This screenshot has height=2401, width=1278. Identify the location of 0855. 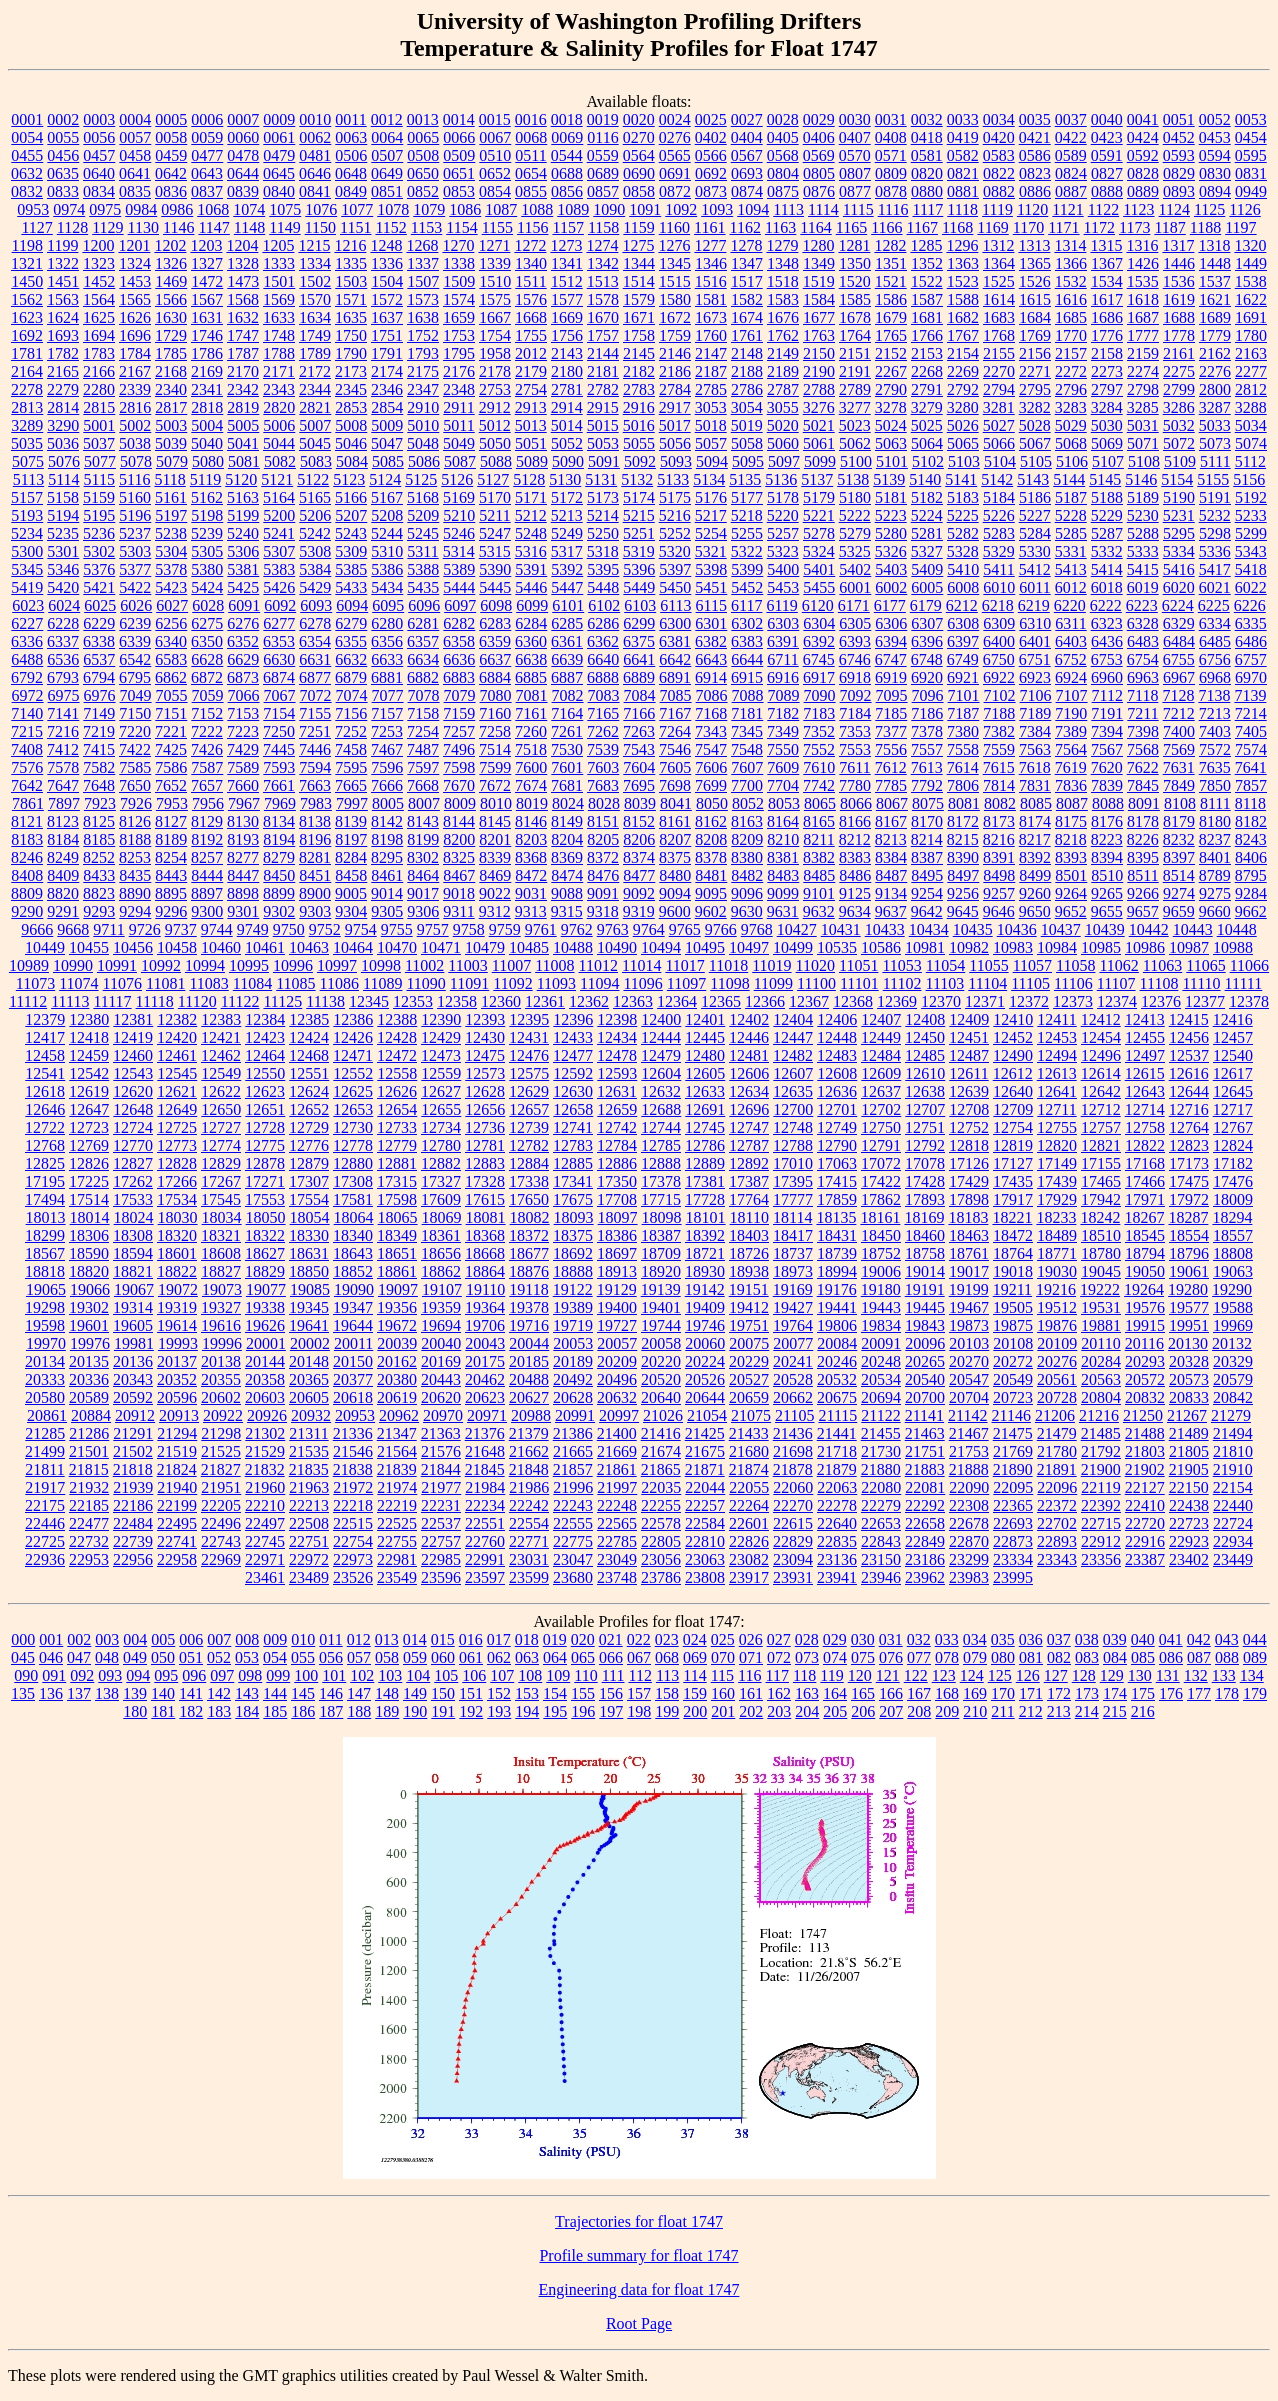
(531, 191).